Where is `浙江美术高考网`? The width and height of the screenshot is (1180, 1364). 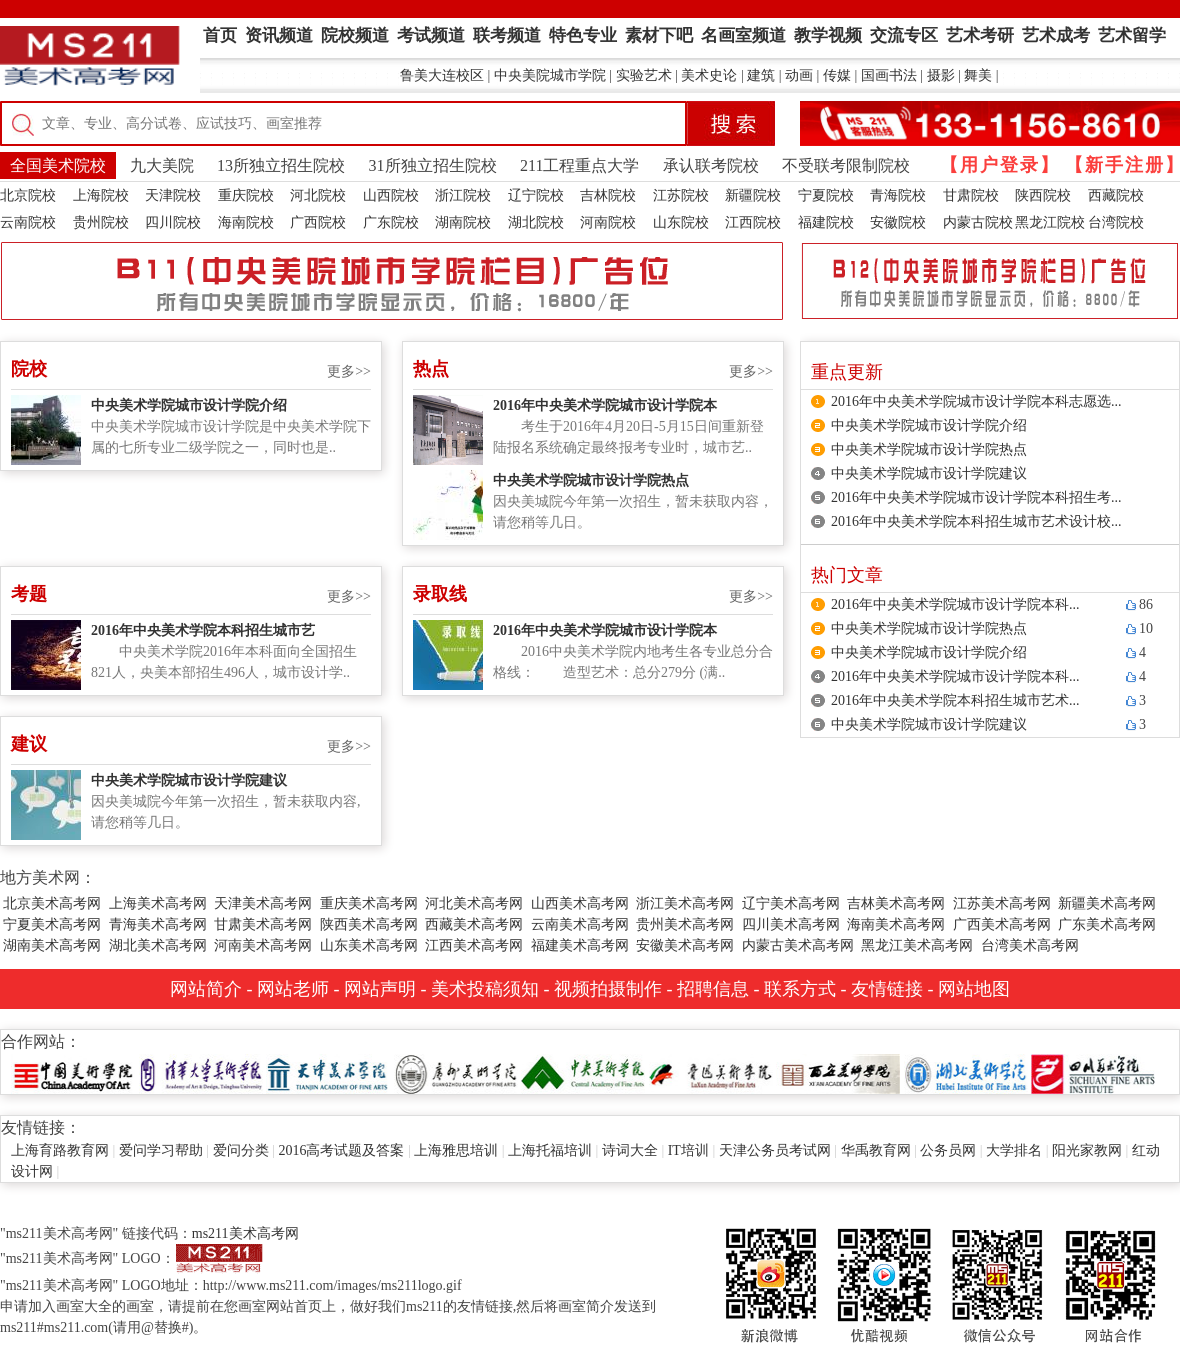 浙江美术高考网 is located at coordinates (685, 903).